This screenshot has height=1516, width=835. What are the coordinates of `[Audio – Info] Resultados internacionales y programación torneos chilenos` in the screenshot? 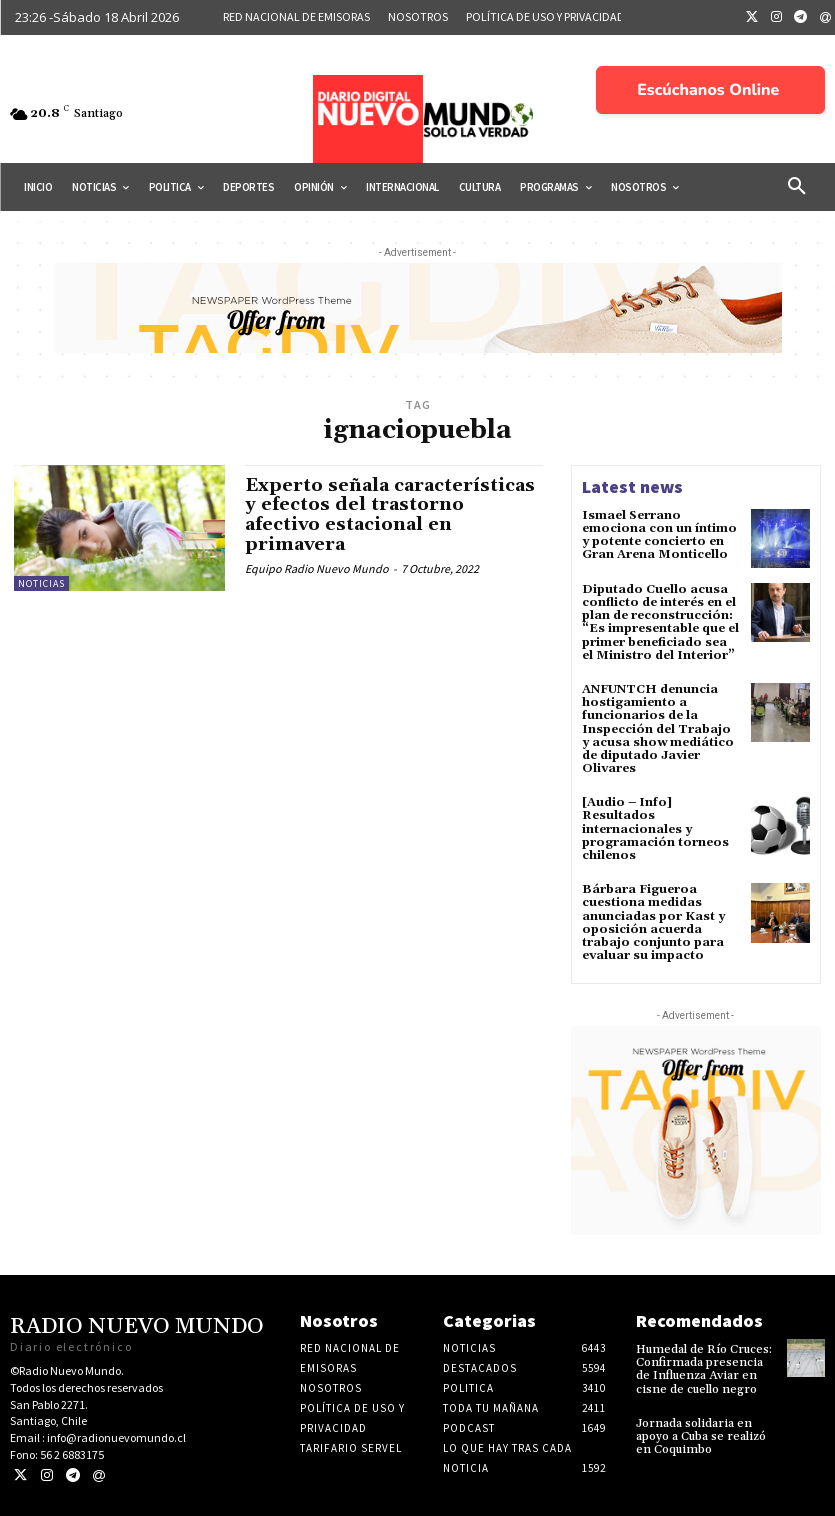 It's located at (655, 829).